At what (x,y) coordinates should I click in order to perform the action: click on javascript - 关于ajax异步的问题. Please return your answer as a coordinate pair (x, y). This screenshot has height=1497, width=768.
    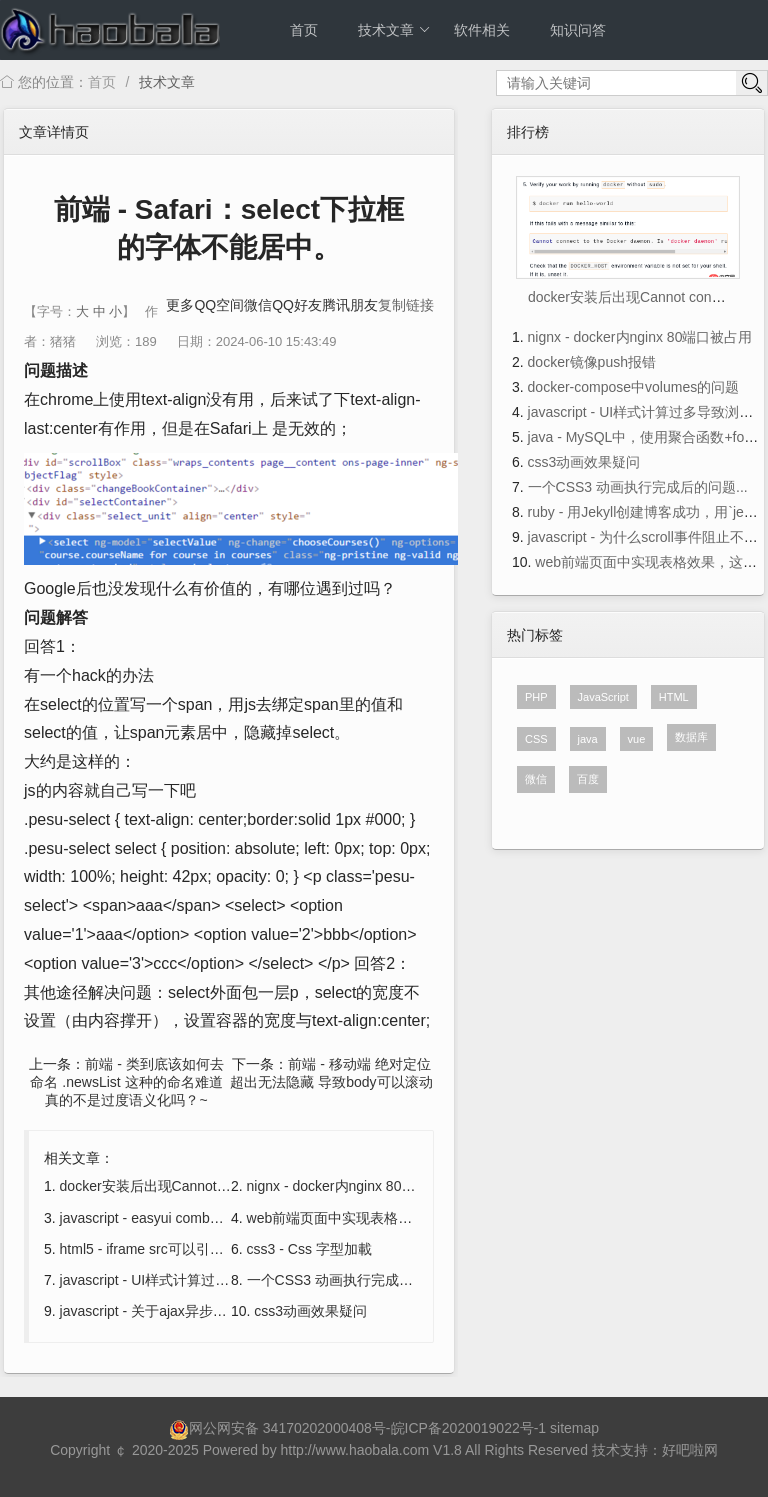
    Looking at the image, I should click on (157, 1311).